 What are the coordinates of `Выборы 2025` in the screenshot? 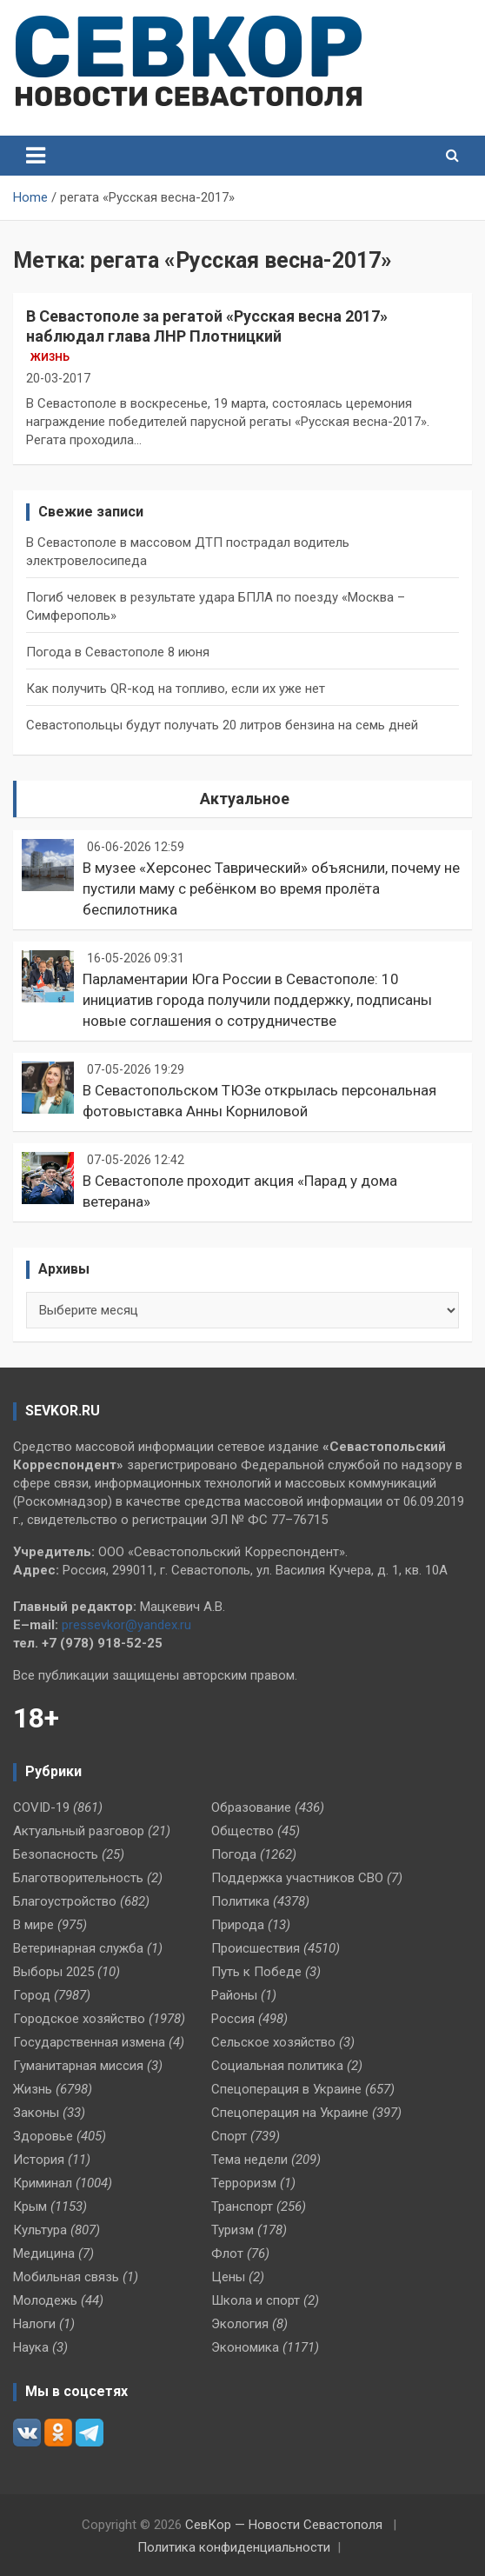 It's located at (53, 1972).